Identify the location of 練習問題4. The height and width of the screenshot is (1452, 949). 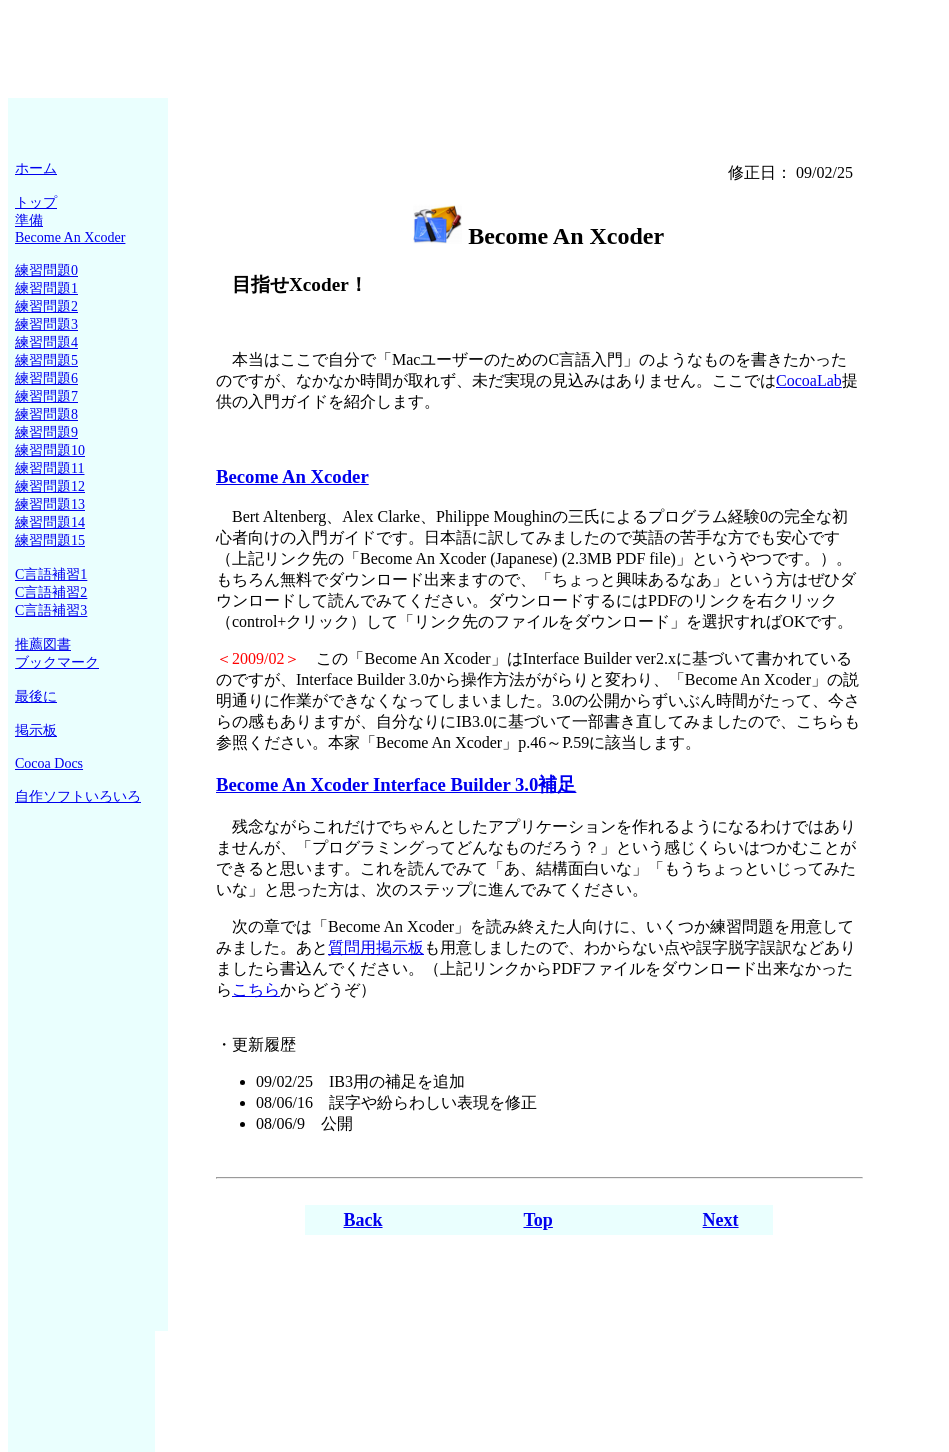
(46, 342).